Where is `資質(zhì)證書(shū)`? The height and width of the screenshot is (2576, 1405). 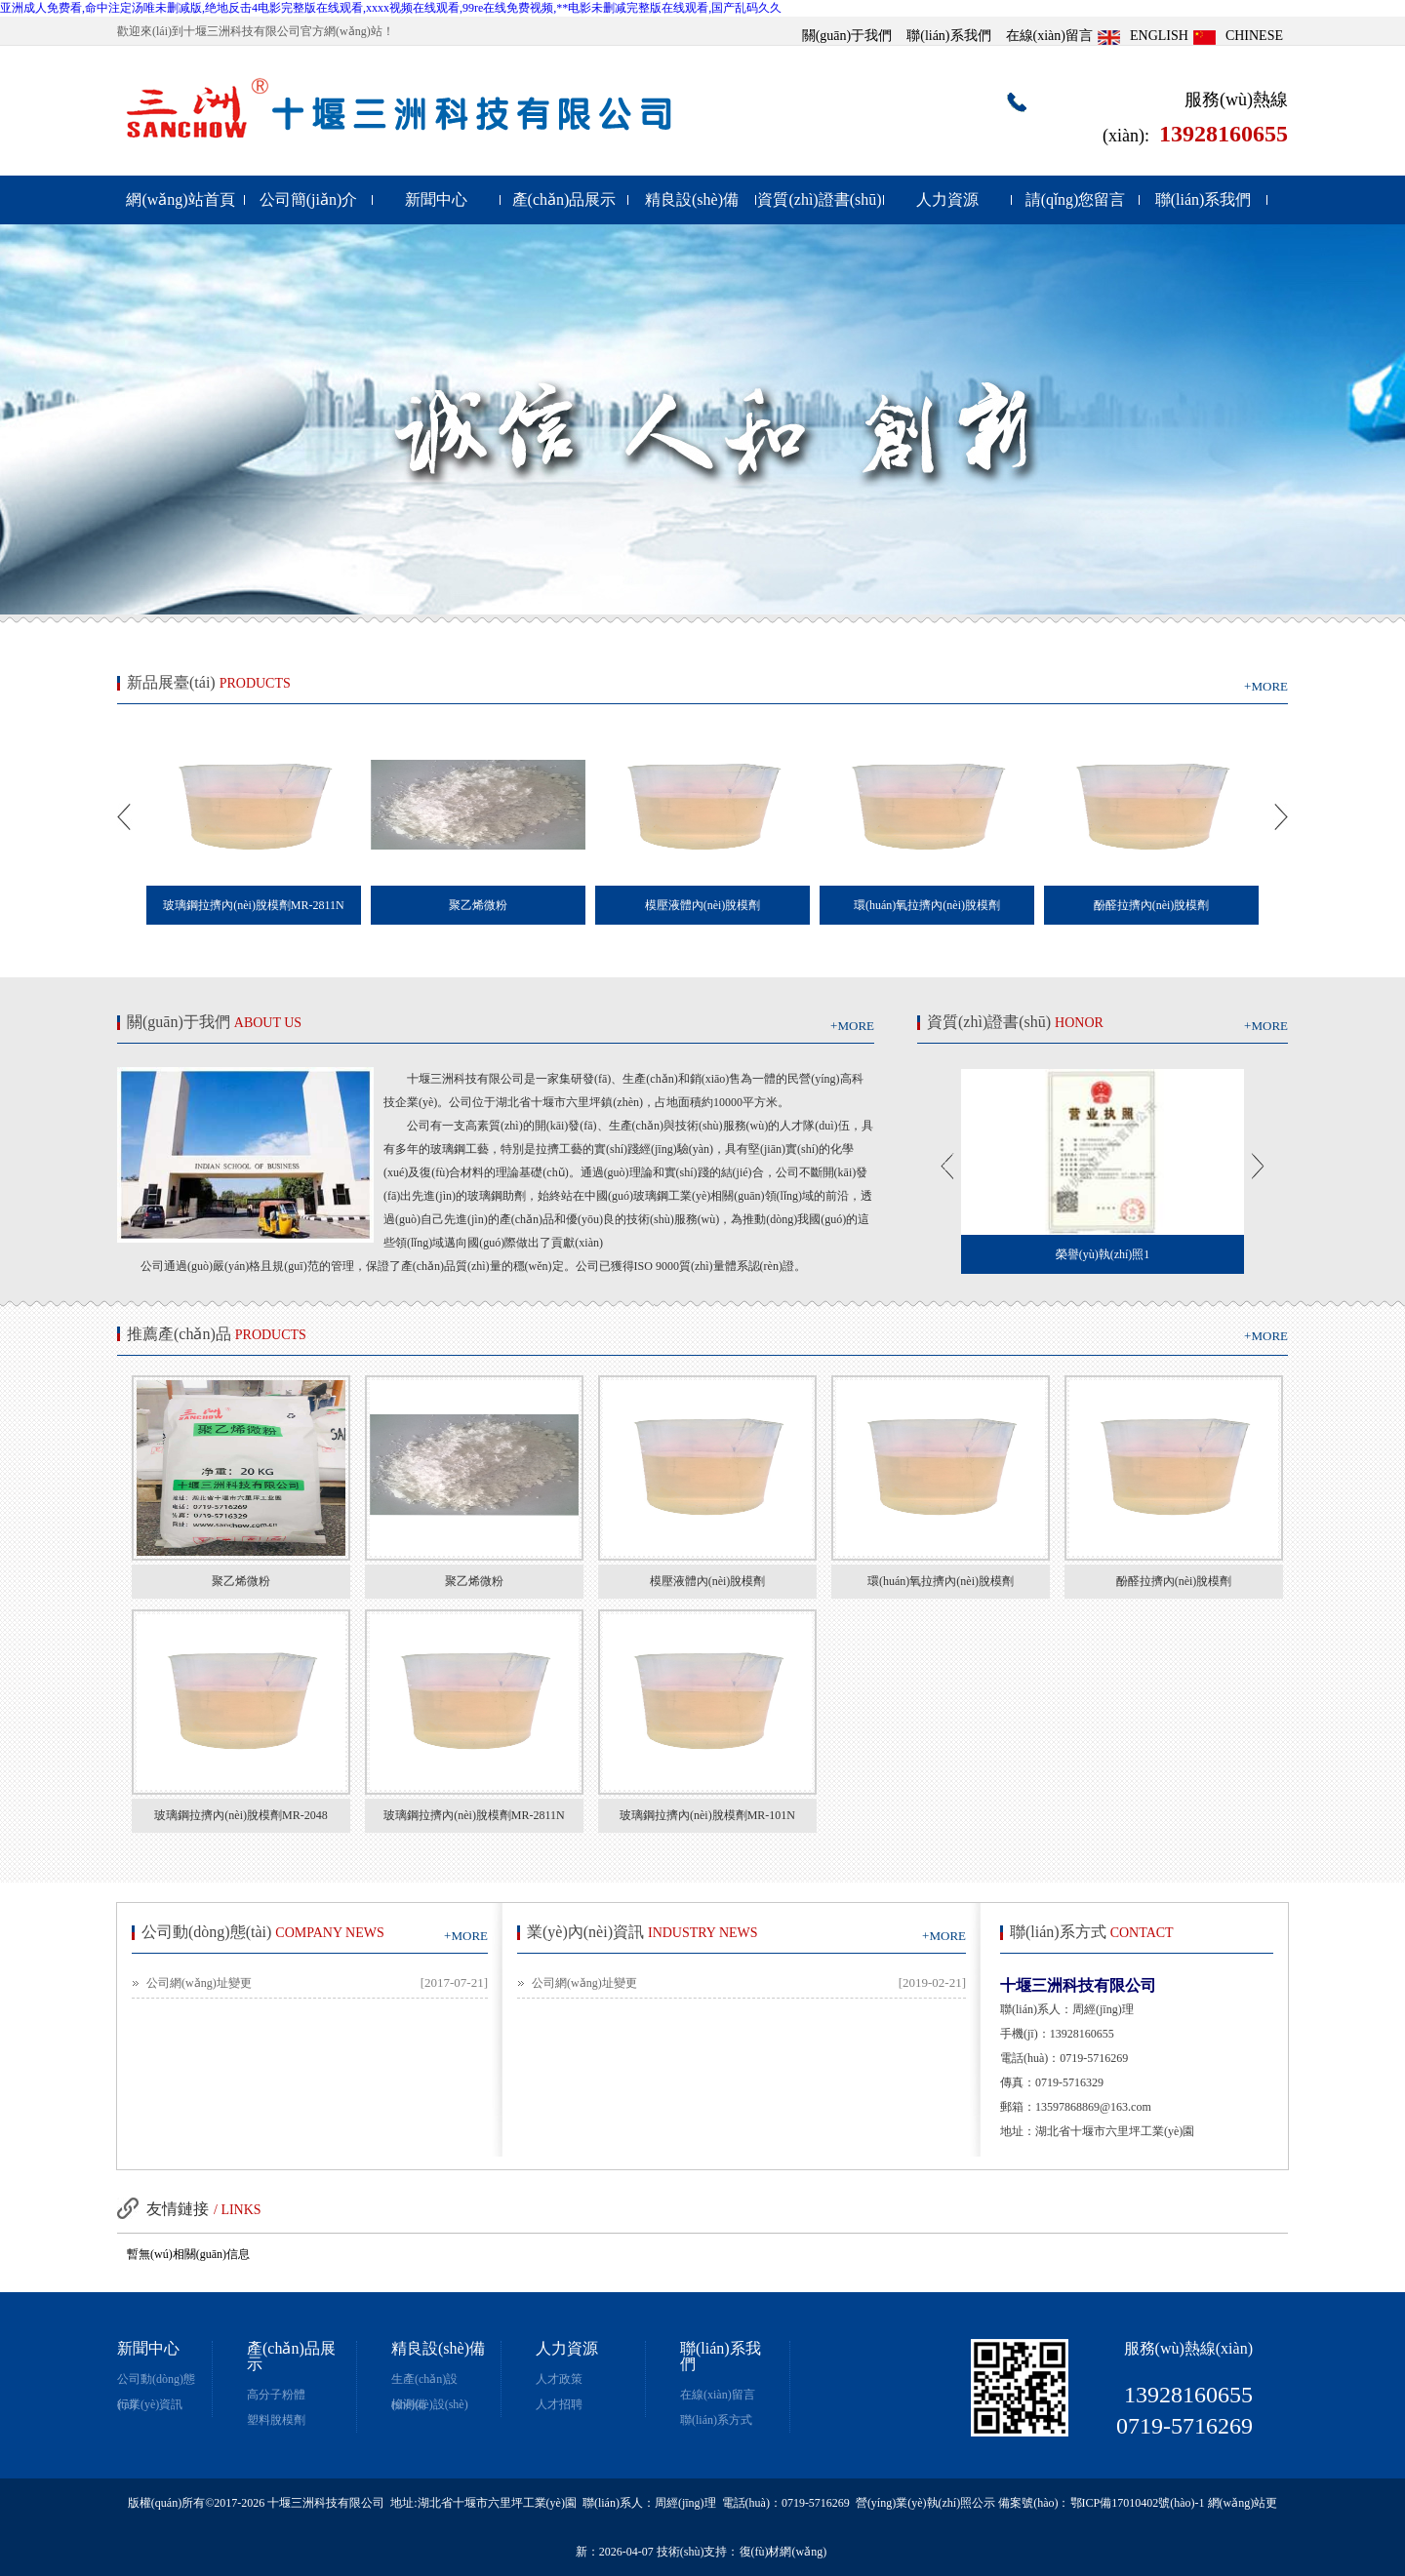 資質(zhì)證書(shū) is located at coordinates (819, 199).